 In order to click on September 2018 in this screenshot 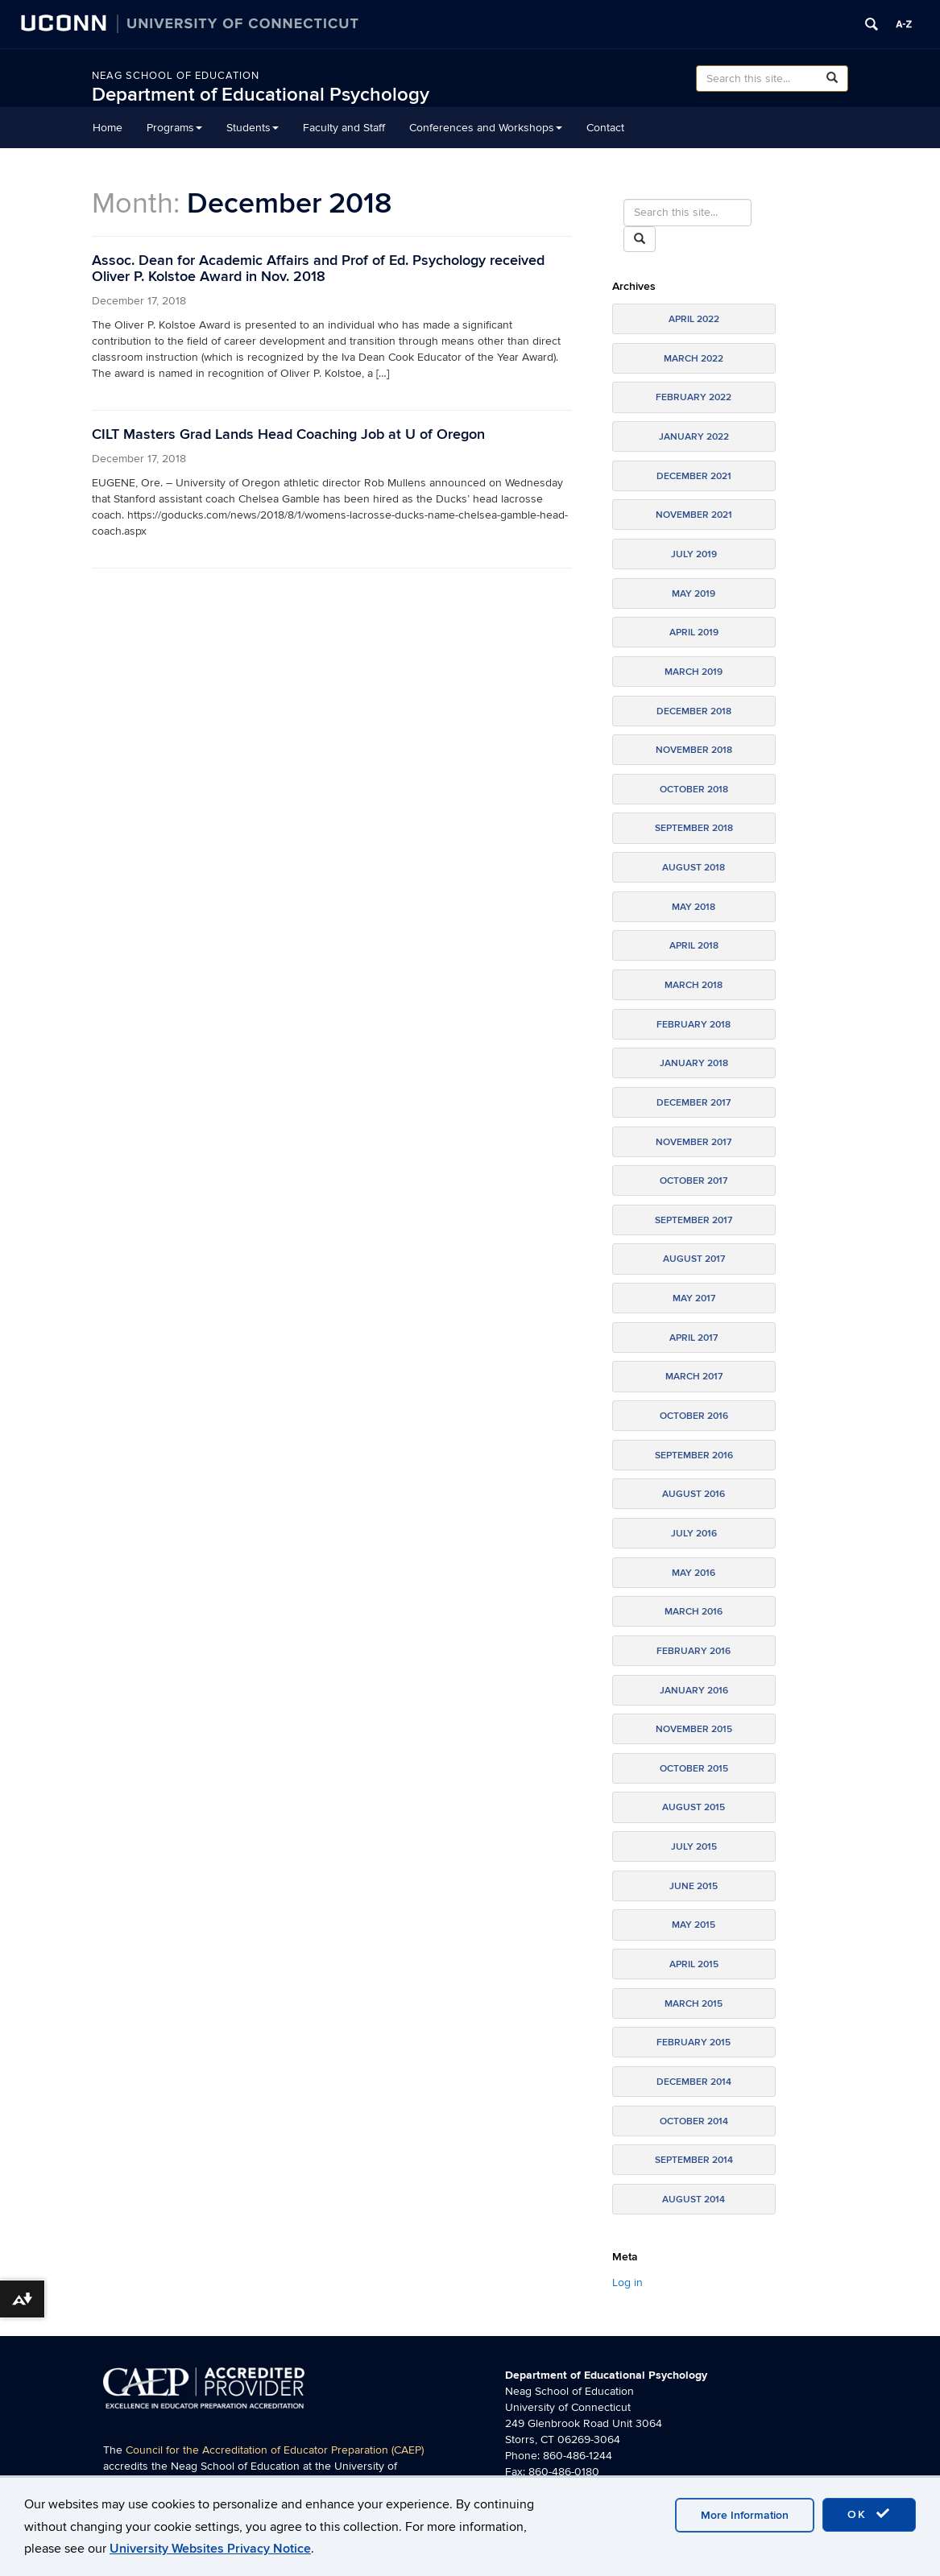, I will do `click(694, 828)`.